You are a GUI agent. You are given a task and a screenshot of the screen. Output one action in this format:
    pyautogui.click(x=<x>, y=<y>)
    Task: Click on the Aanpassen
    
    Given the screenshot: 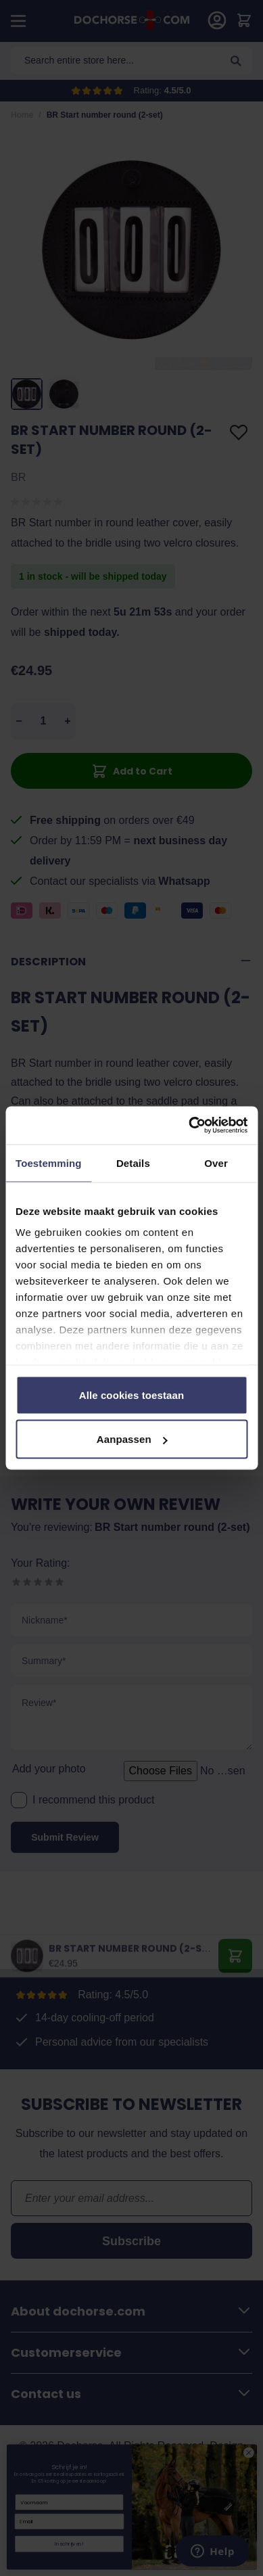 What is the action you would take?
    pyautogui.click(x=132, y=1439)
    